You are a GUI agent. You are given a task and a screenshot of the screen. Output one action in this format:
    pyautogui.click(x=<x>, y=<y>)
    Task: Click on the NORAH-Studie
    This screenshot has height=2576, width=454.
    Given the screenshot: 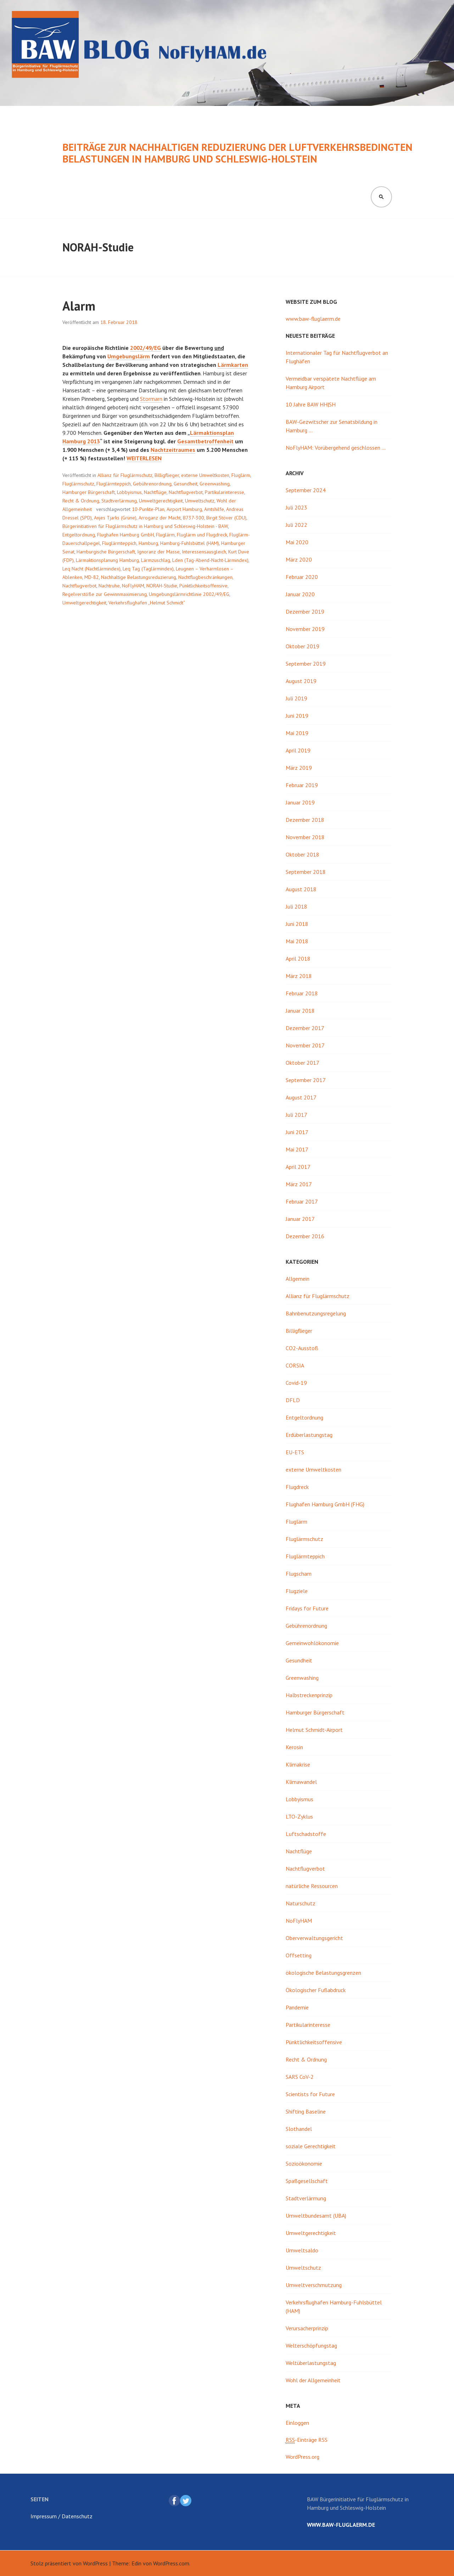 What is the action you would take?
    pyautogui.click(x=161, y=585)
    